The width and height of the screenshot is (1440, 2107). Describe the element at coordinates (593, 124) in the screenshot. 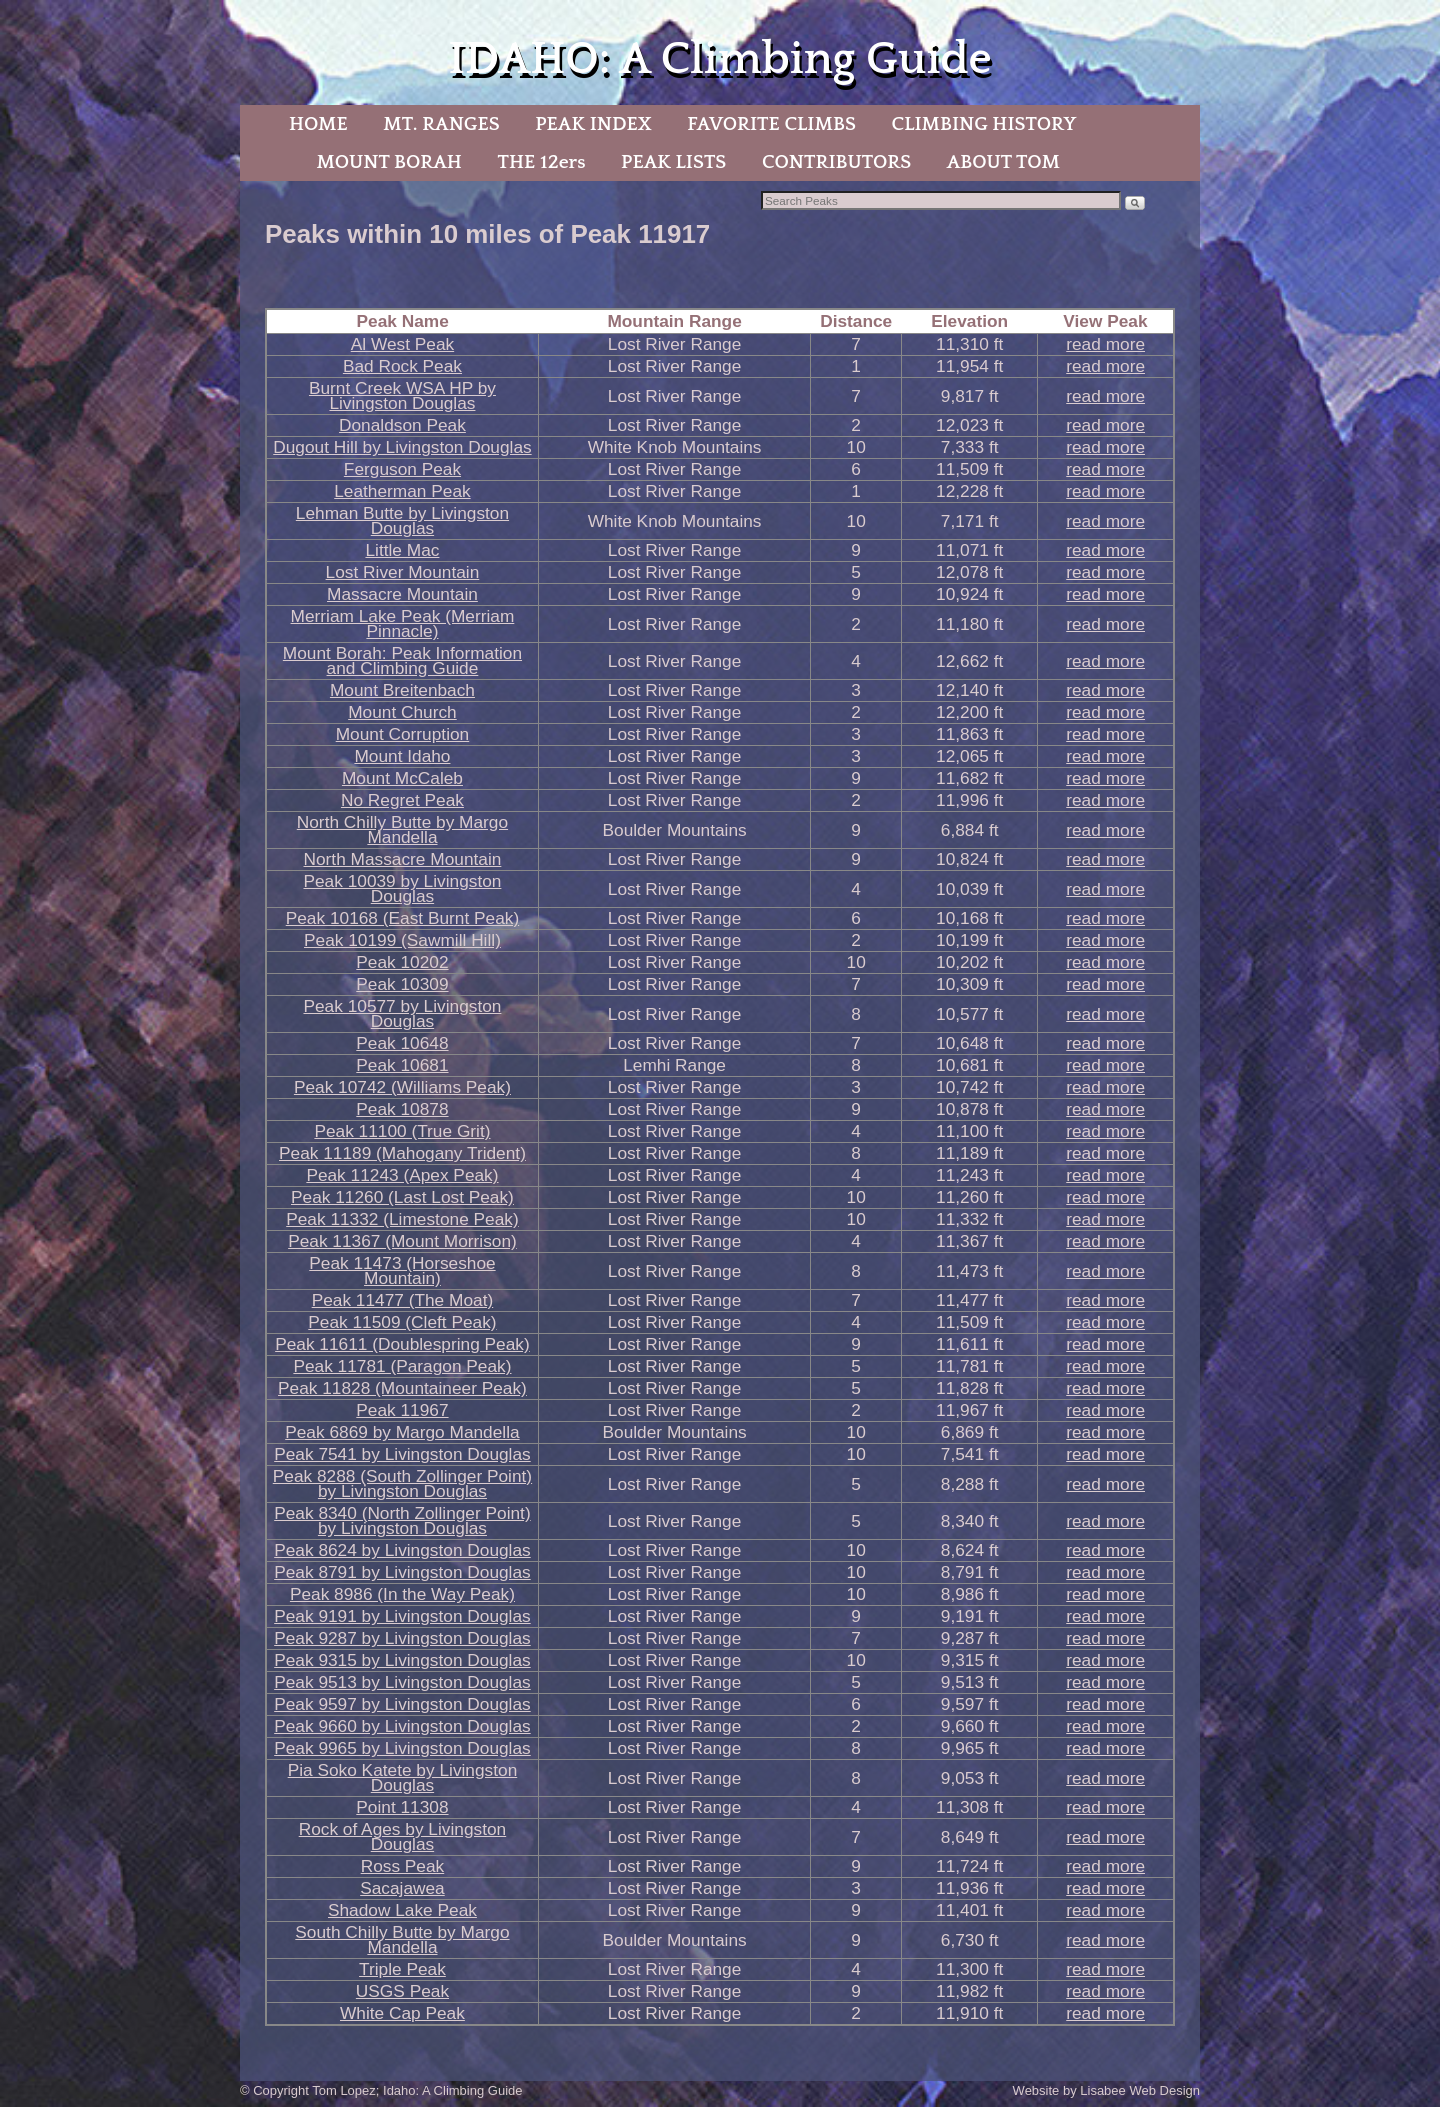

I see `PEAK INDEX` at that location.